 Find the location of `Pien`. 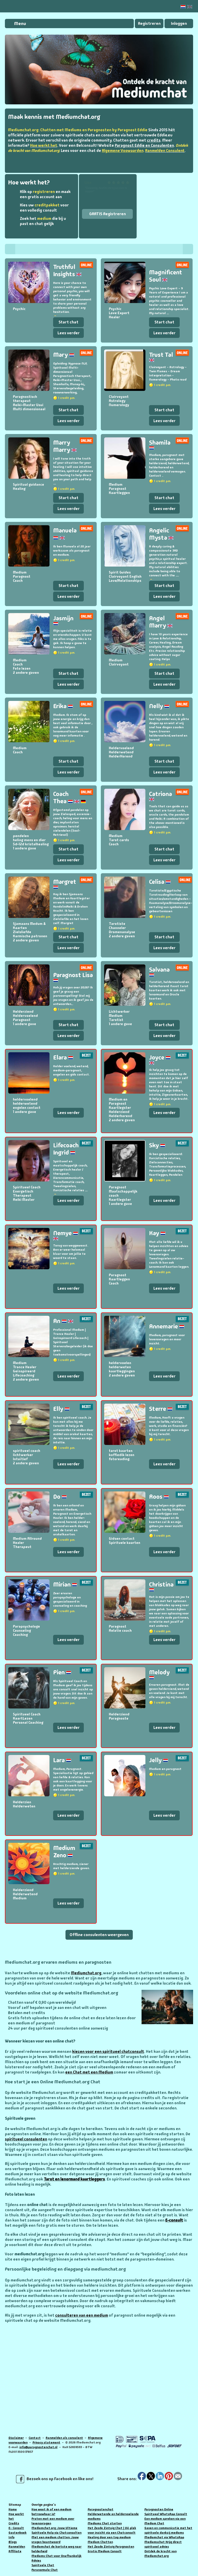

Pien is located at coordinates (62, 1672).